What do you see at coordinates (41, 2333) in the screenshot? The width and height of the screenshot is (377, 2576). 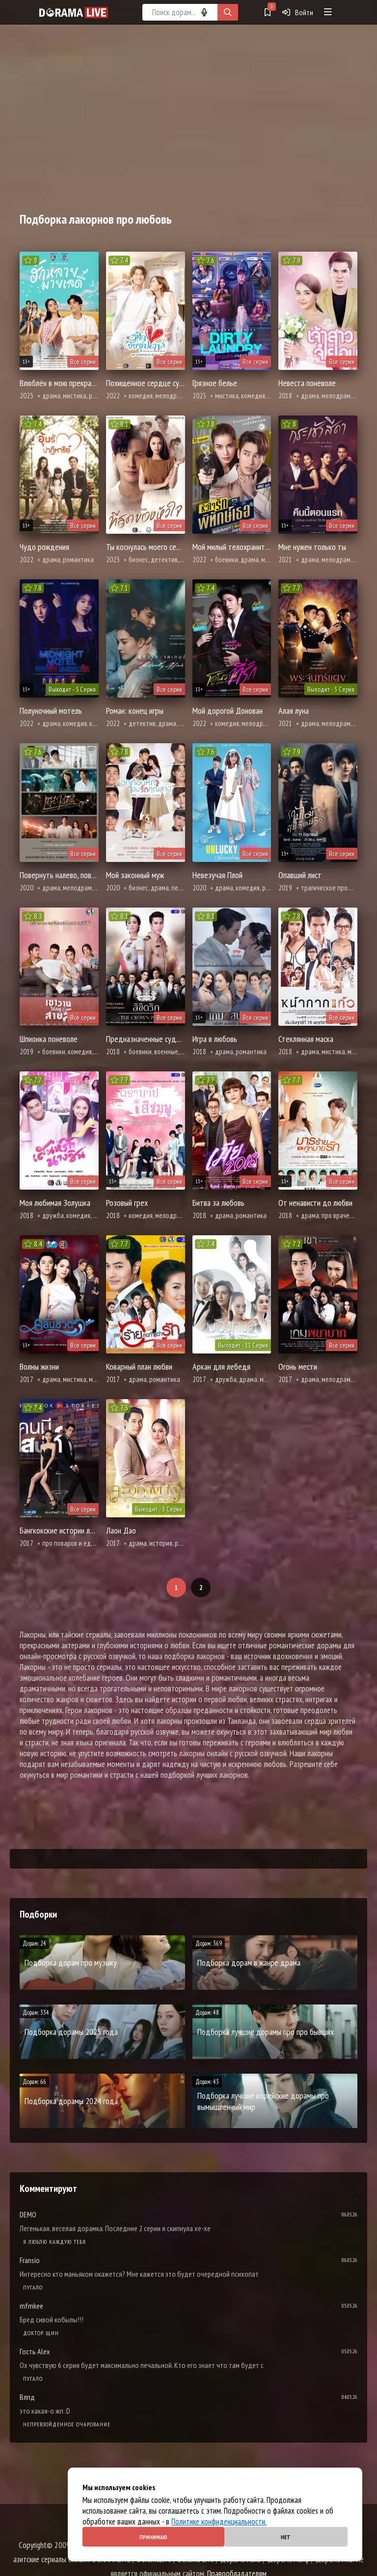 I see `Доктор Щин` at bounding box center [41, 2333].